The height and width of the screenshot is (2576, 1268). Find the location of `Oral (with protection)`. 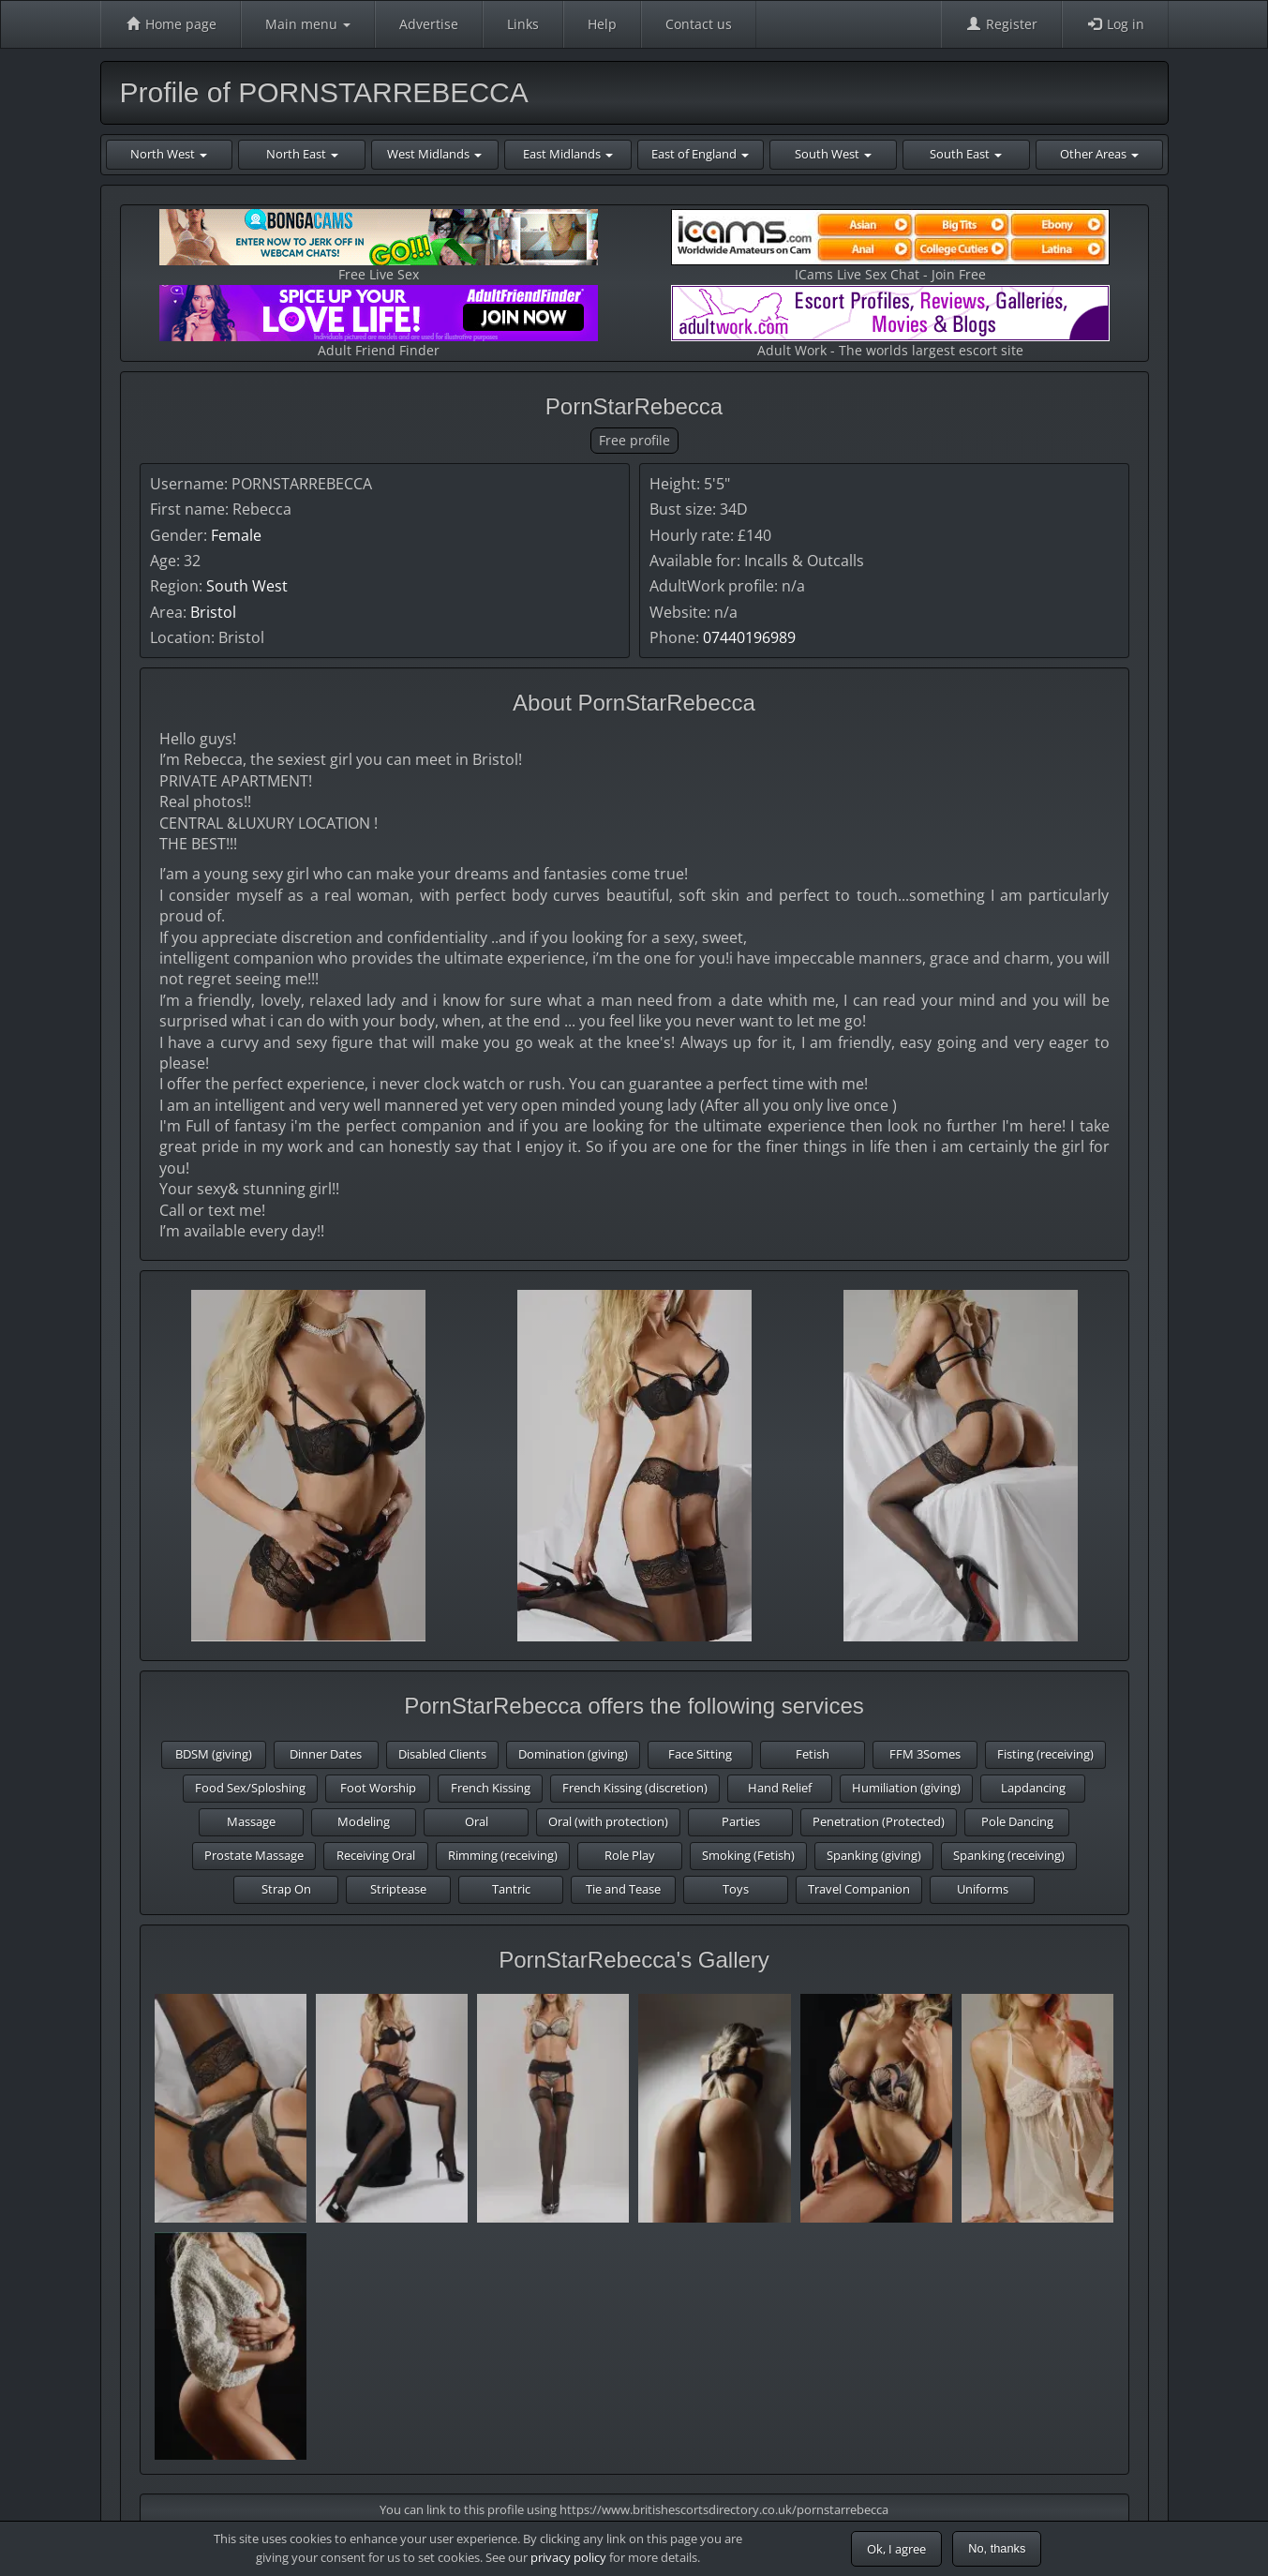

Oral (with protection) is located at coordinates (608, 1821).